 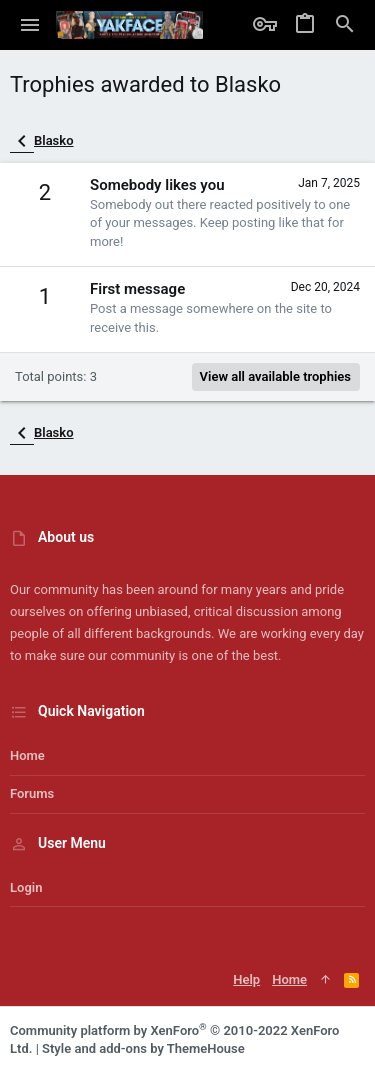 What do you see at coordinates (32, 793) in the screenshot?
I see `Forums` at bounding box center [32, 793].